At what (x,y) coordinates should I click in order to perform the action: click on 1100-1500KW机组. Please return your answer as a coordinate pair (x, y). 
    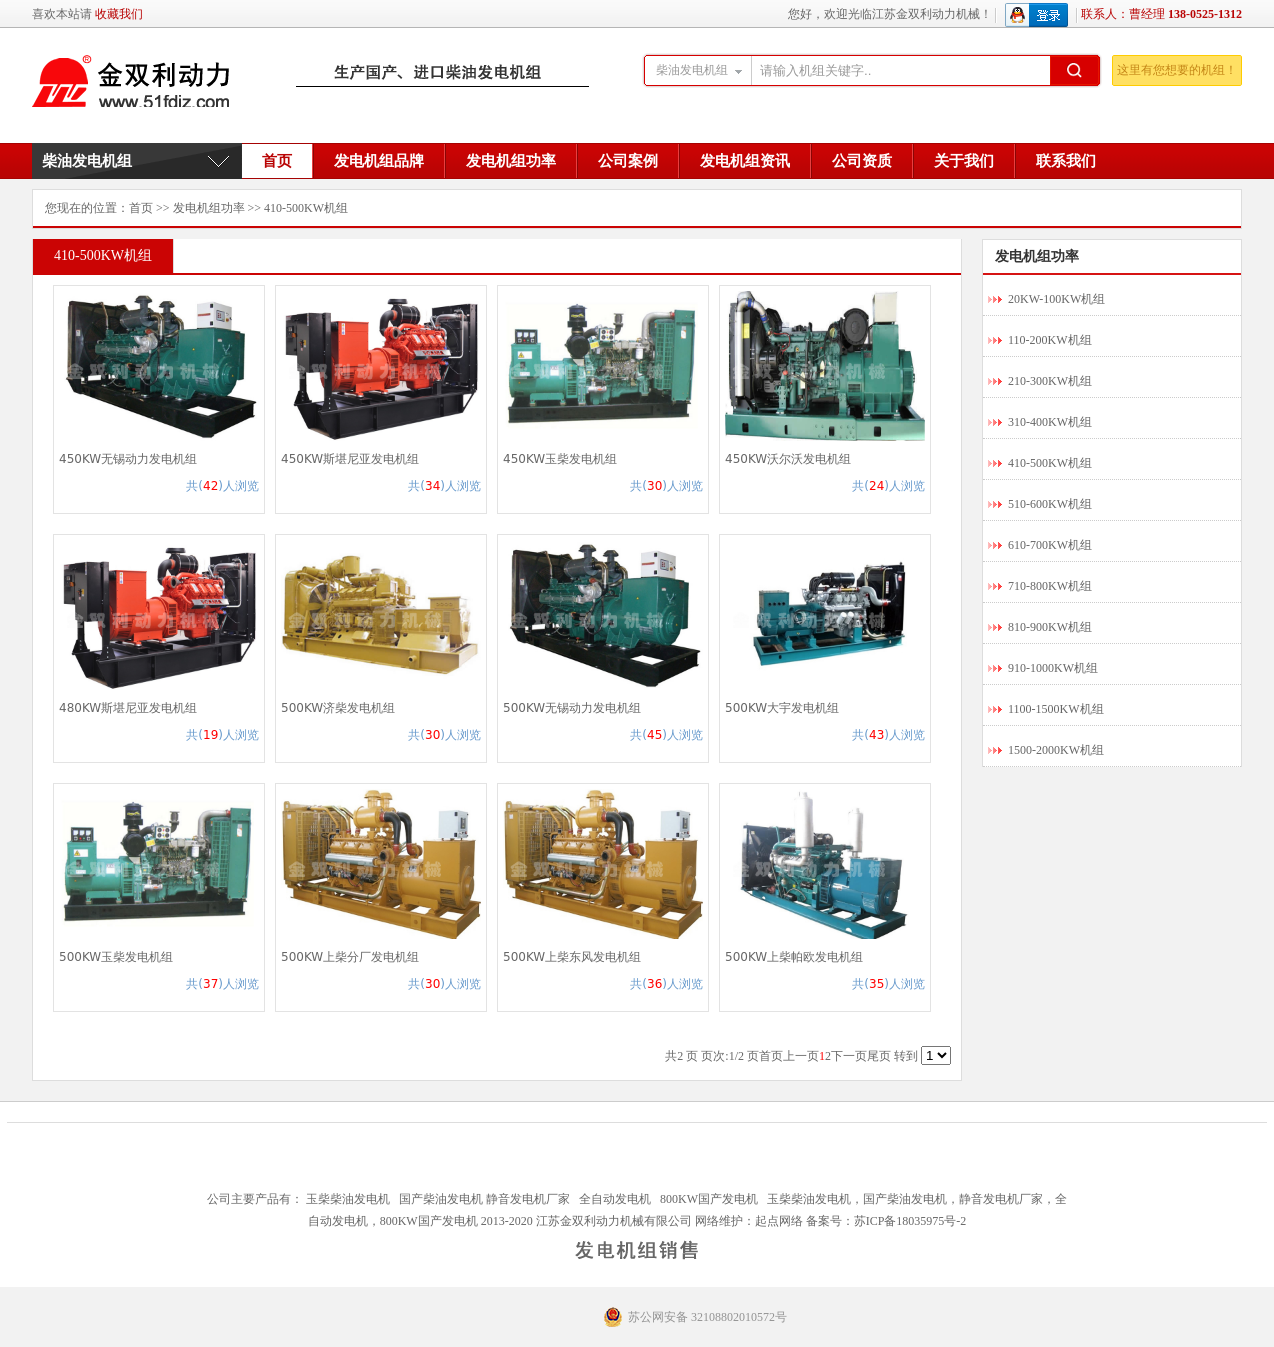
    Looking at the image, I should click on (1056, 709).